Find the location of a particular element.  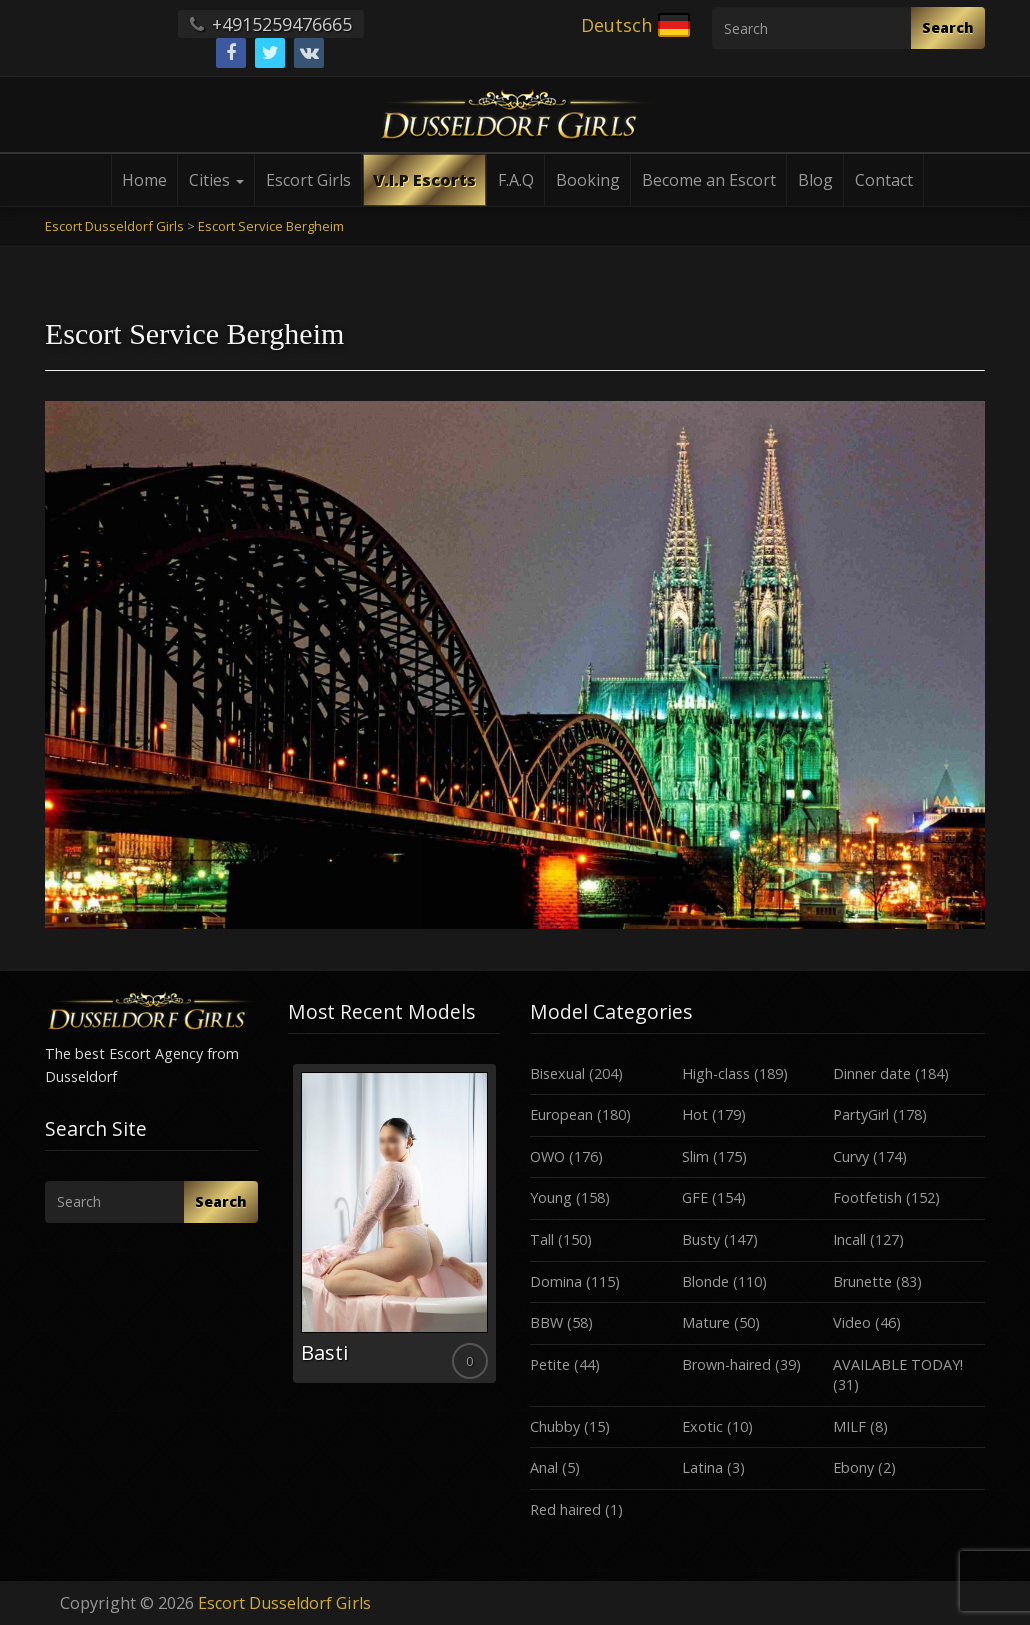

Escort Dusseldorf Girls is located at coordinates (284, 1603).